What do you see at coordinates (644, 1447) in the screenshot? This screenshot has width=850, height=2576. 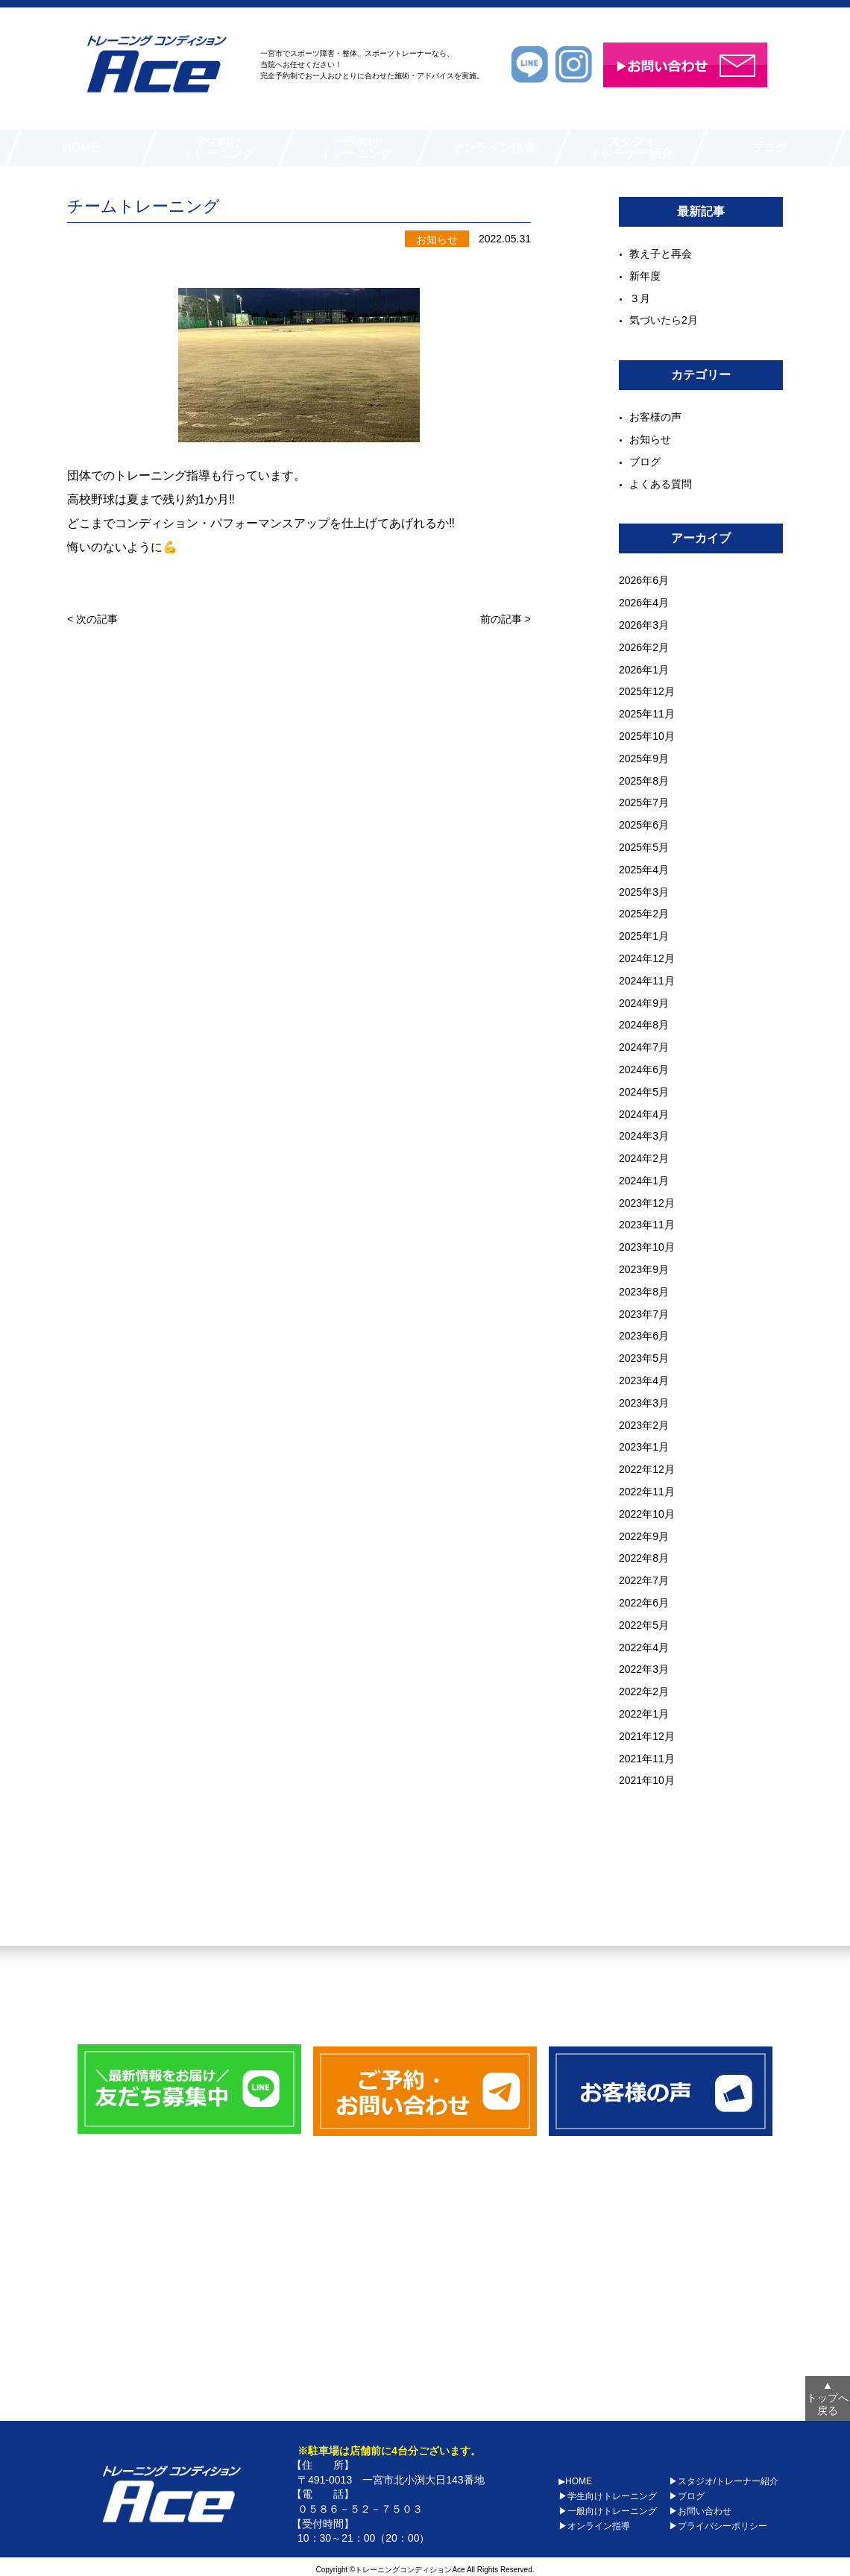 I see `2023年1月` at bounding box center [644, 1447].